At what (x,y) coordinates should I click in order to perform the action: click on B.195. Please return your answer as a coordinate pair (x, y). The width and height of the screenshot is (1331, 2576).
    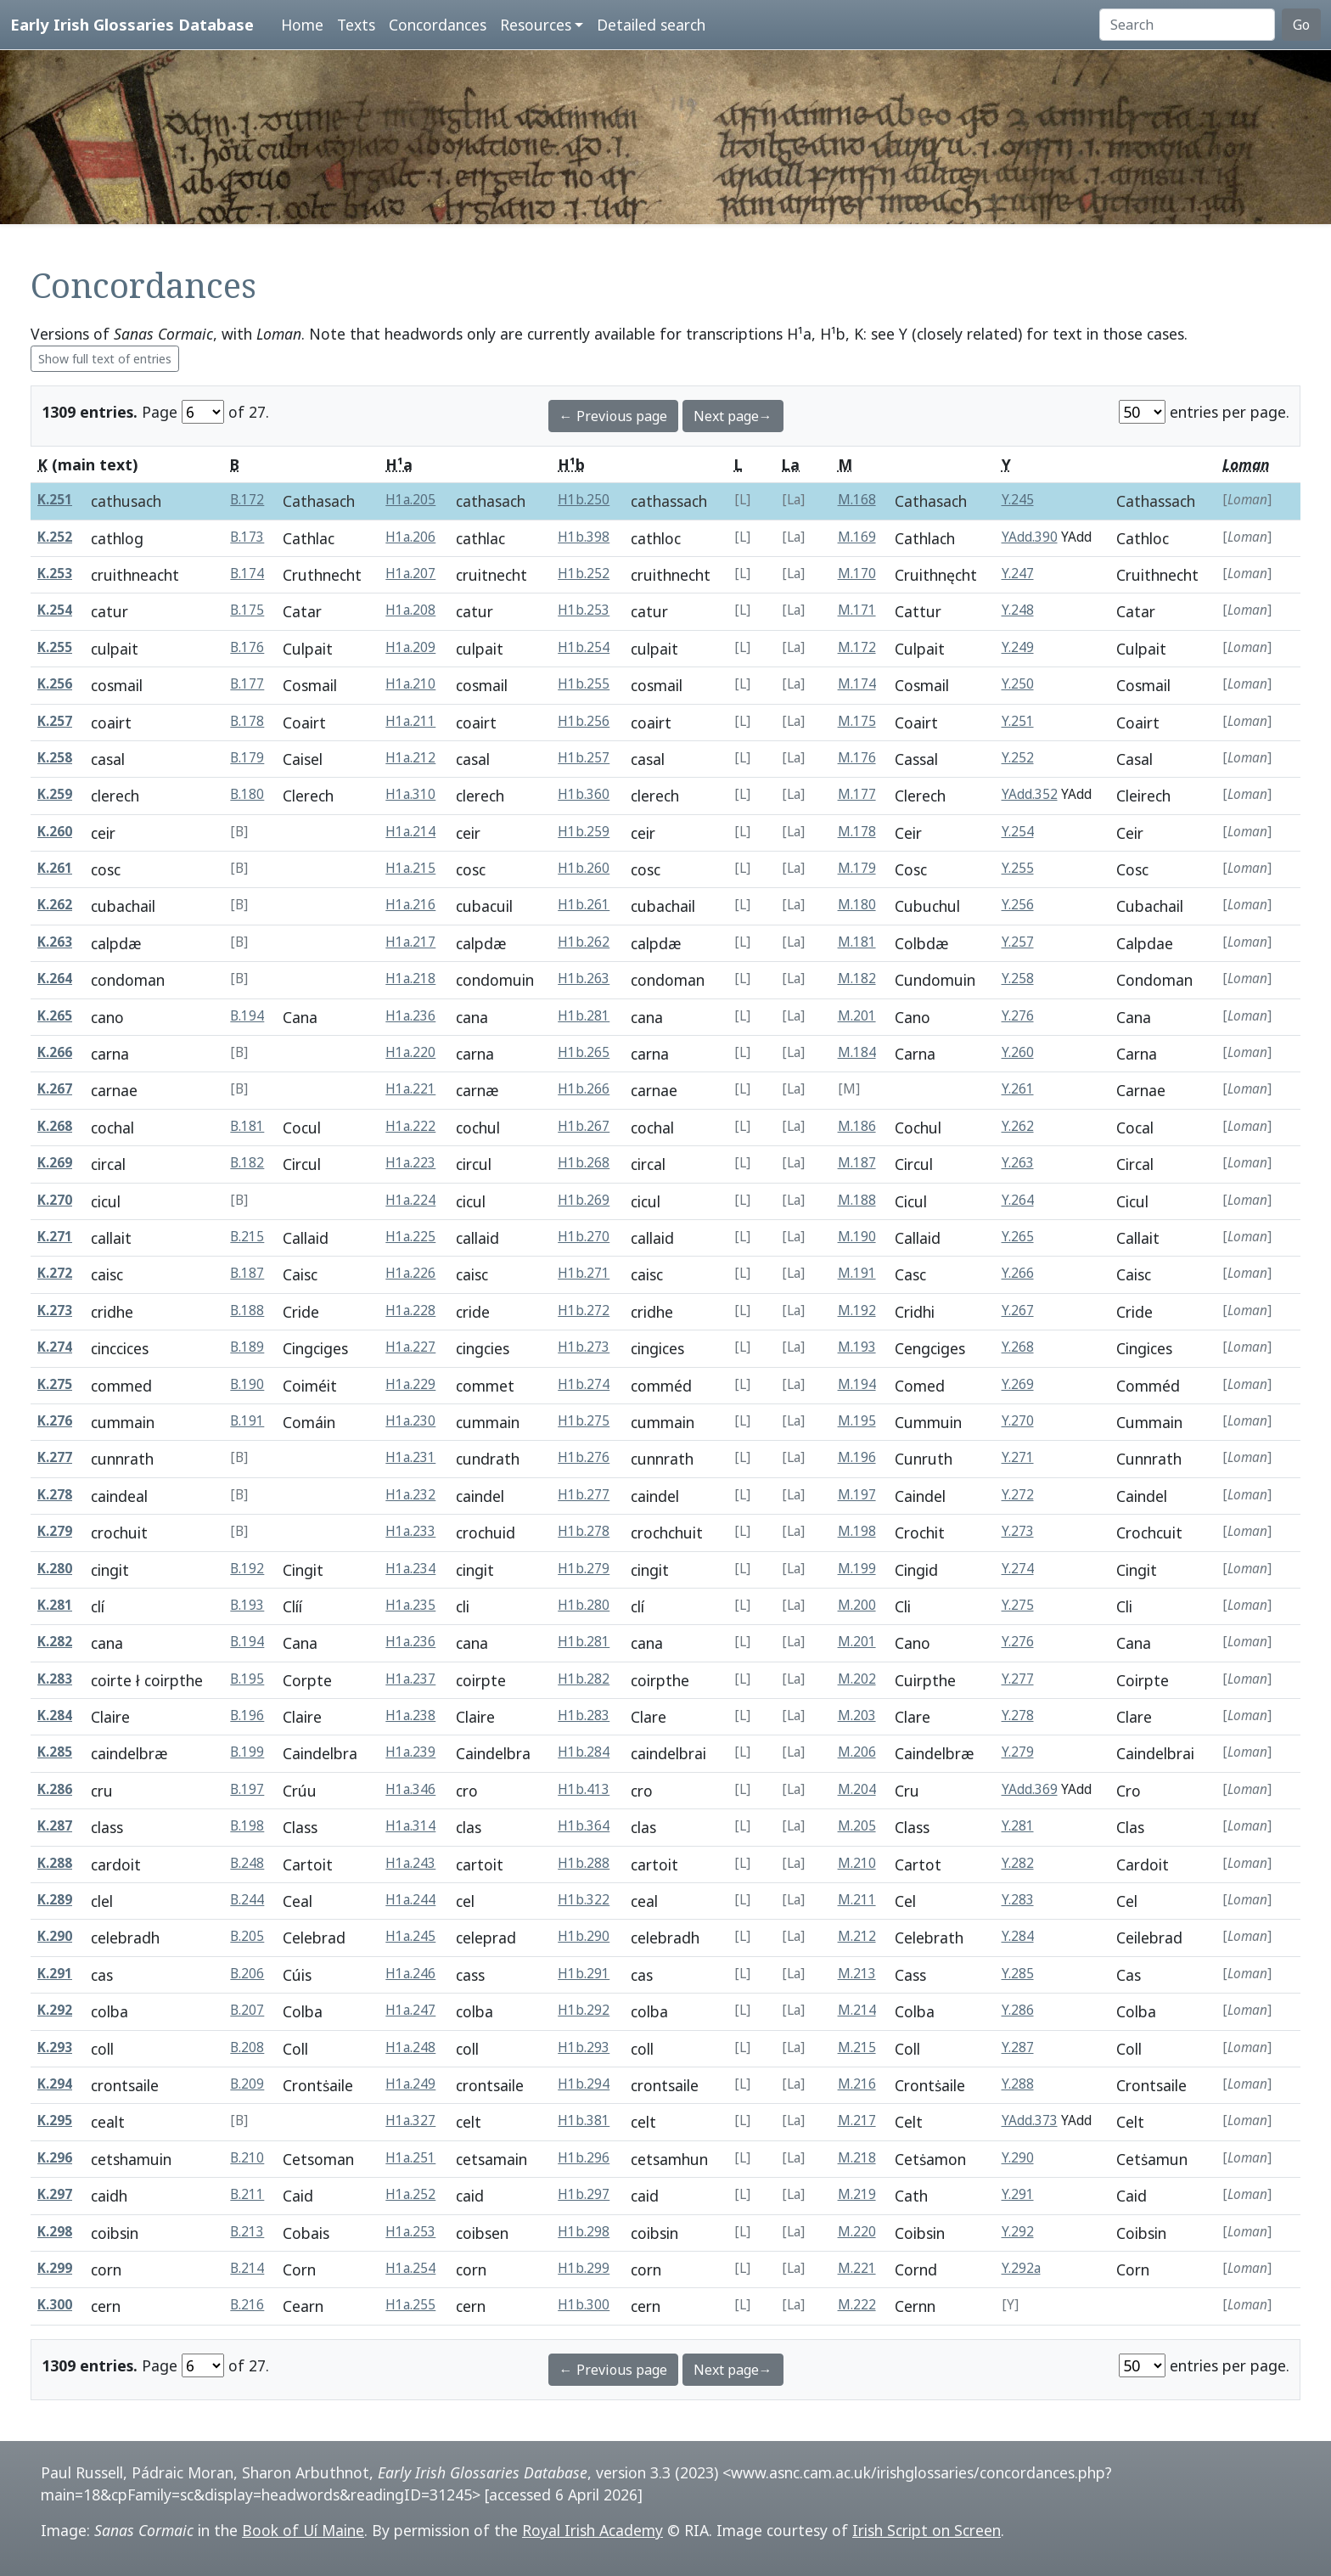
    Looking at the image, I should click on (247, 1679).